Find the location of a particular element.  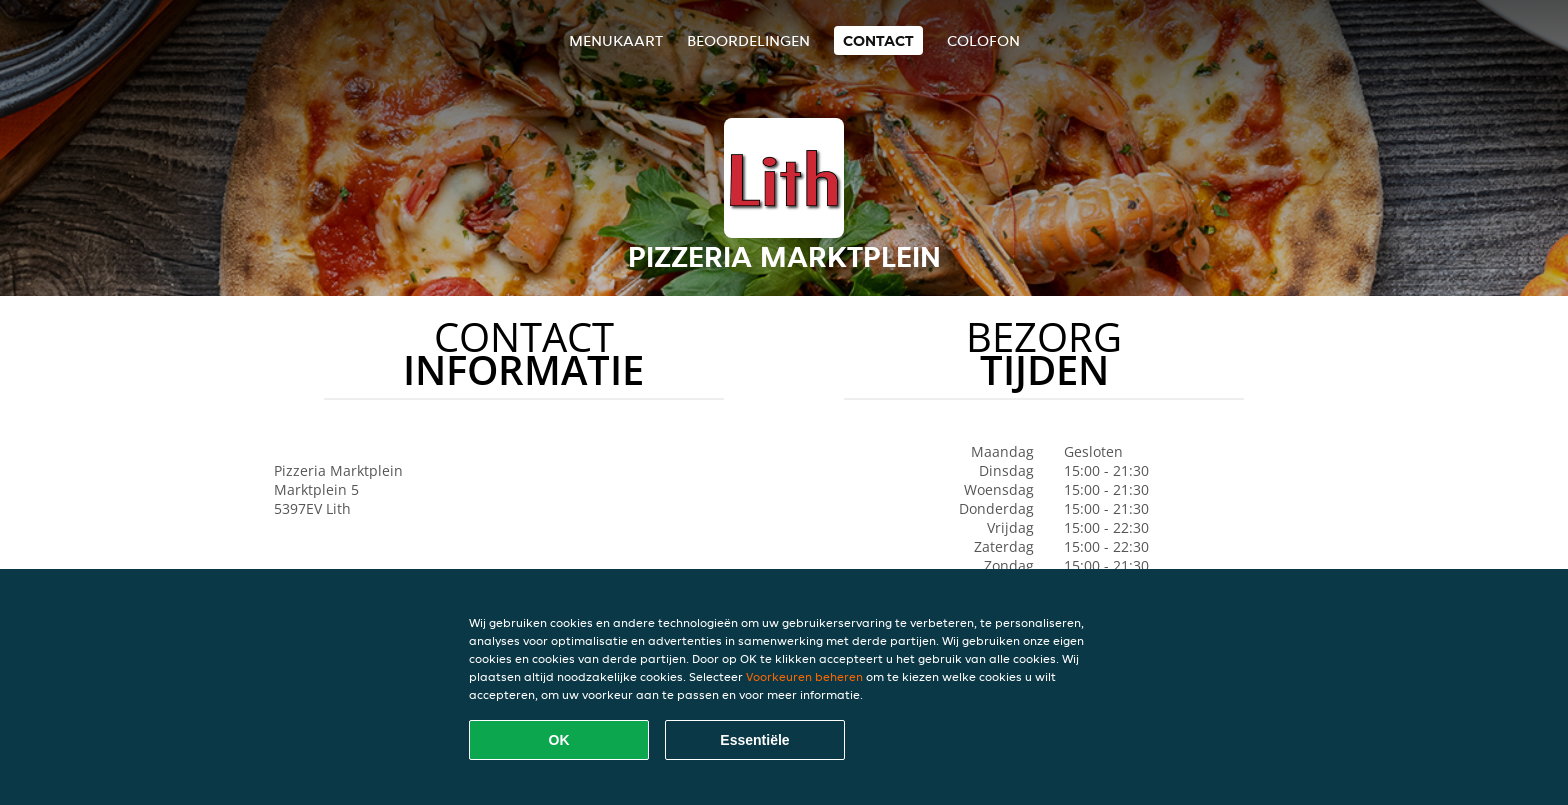

Essentiële [Essentiële cookie-pakket accepteren] is located at coordinates (754, 740).